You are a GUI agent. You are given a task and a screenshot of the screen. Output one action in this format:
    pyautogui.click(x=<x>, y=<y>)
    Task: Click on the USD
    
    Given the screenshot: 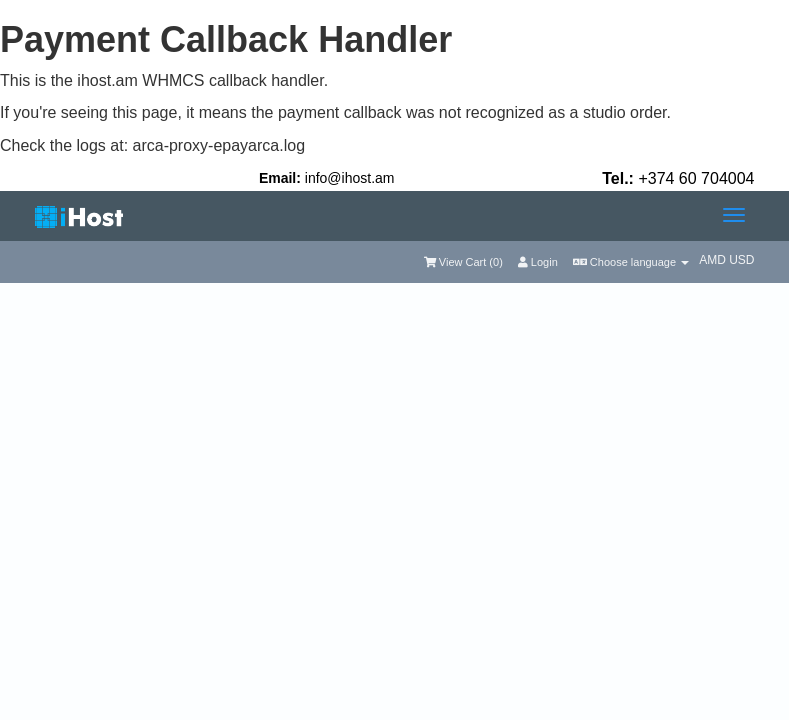 What is the action you would take?
    pyautogui.click(x=741, y=260)
    